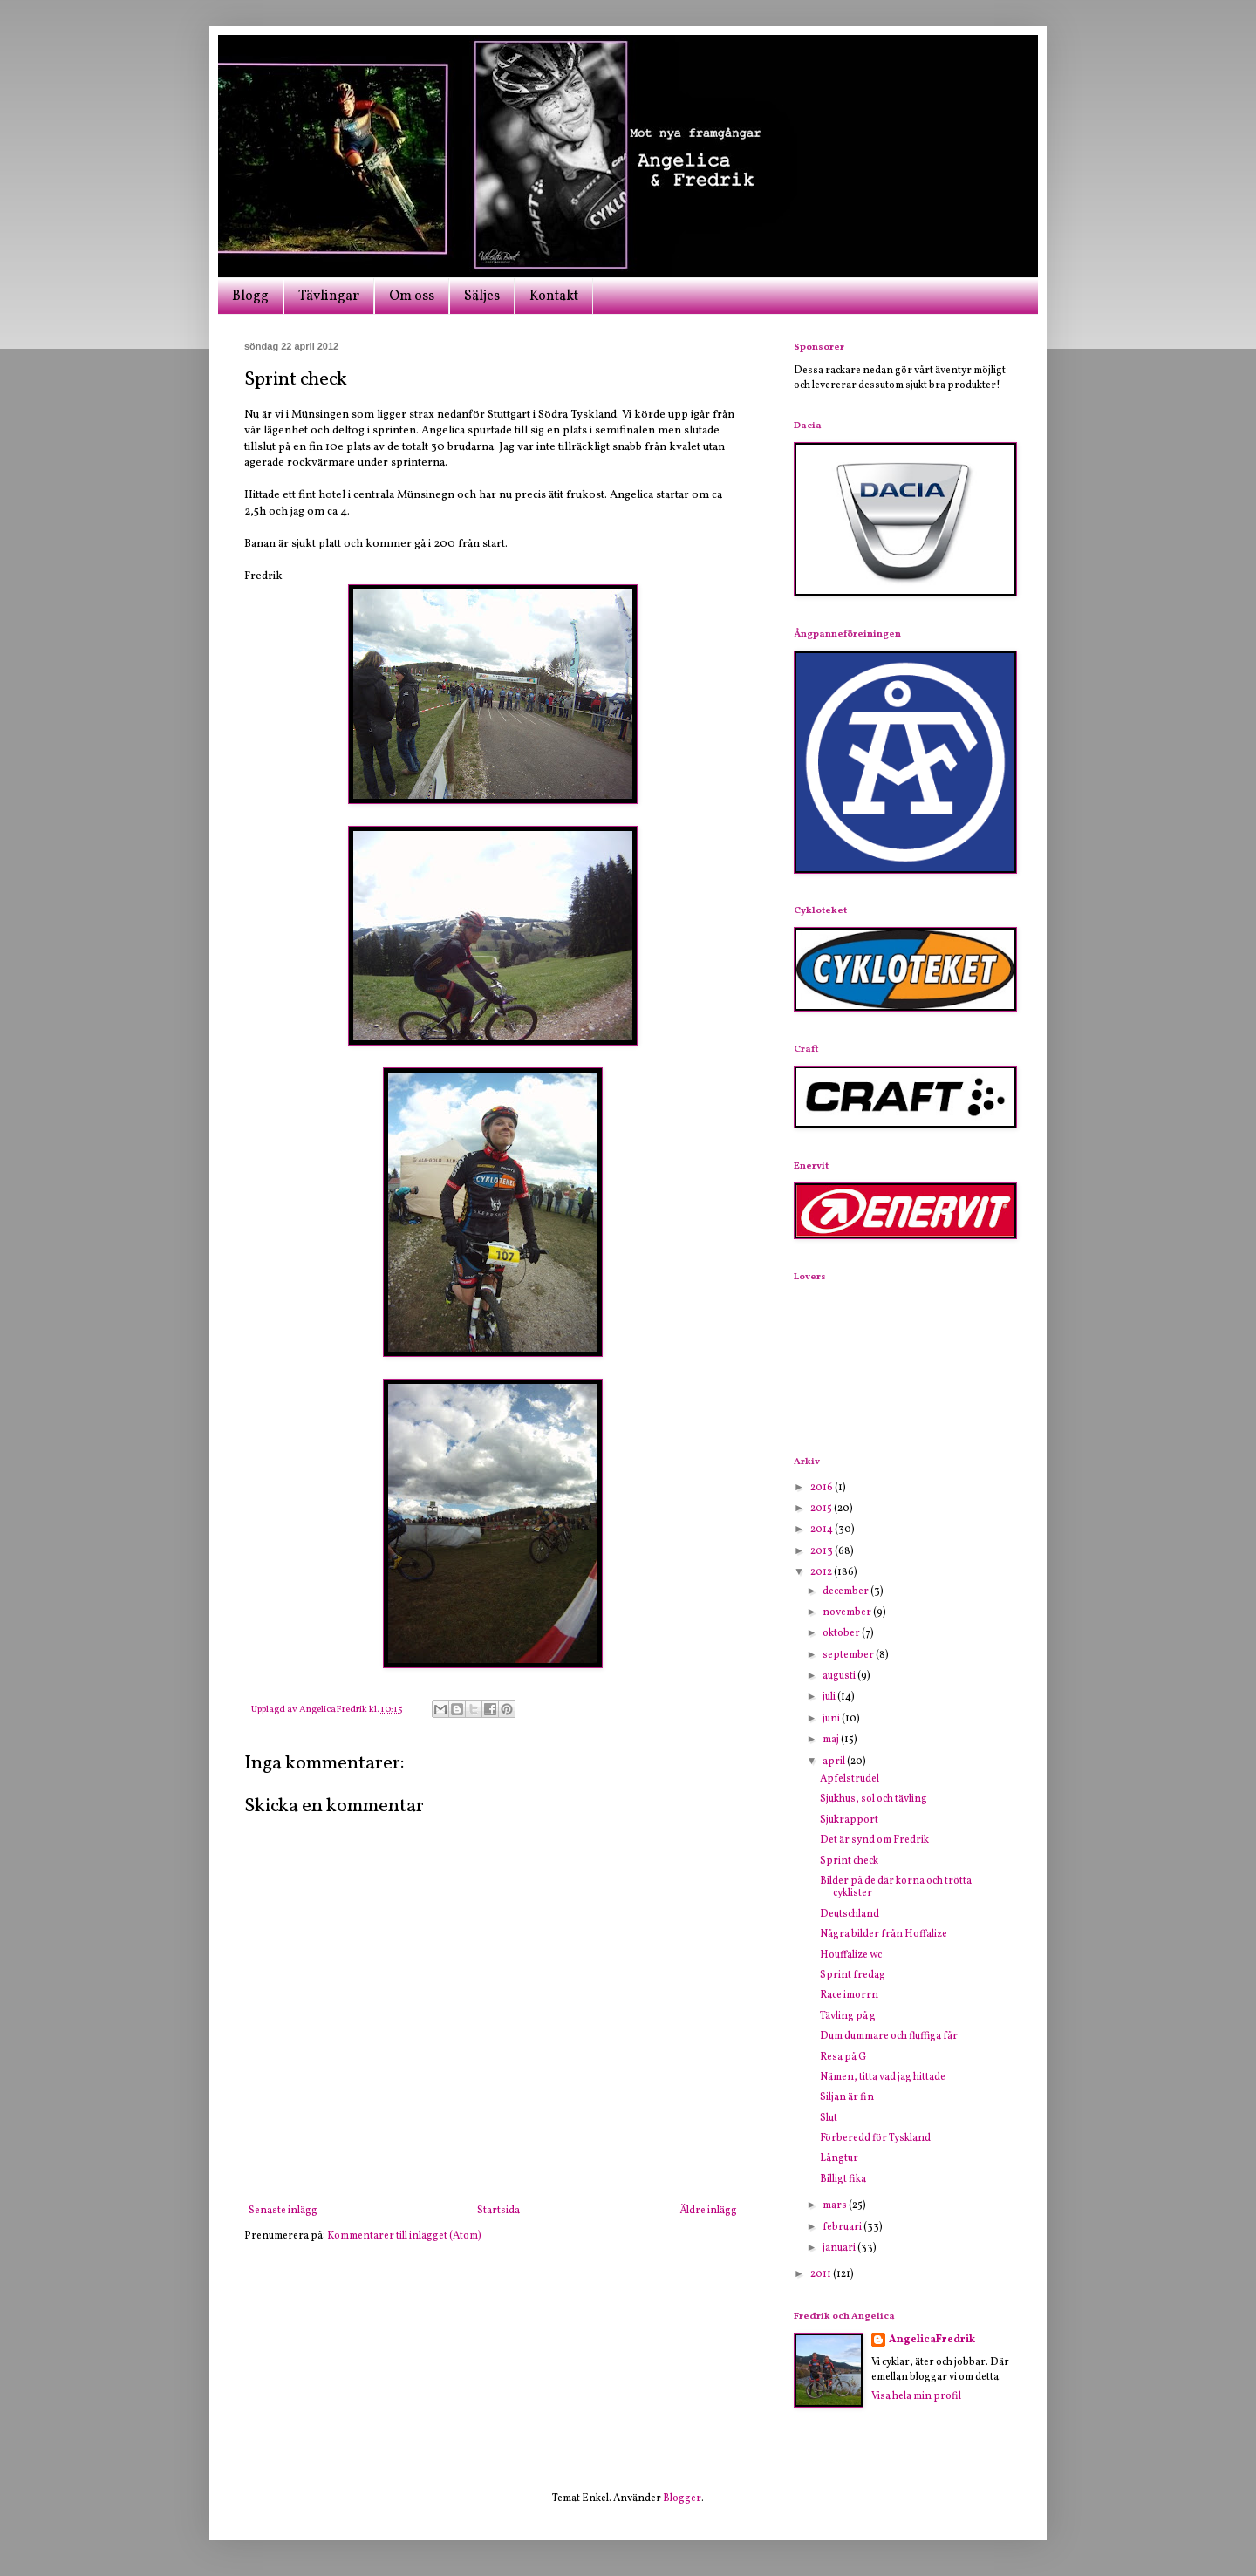 The height and width of the screenshot is (2576, 1256). What do you see at coordinates (849, 1655) in the screenshot?
I see `september` at bounding box center [849, 1655].